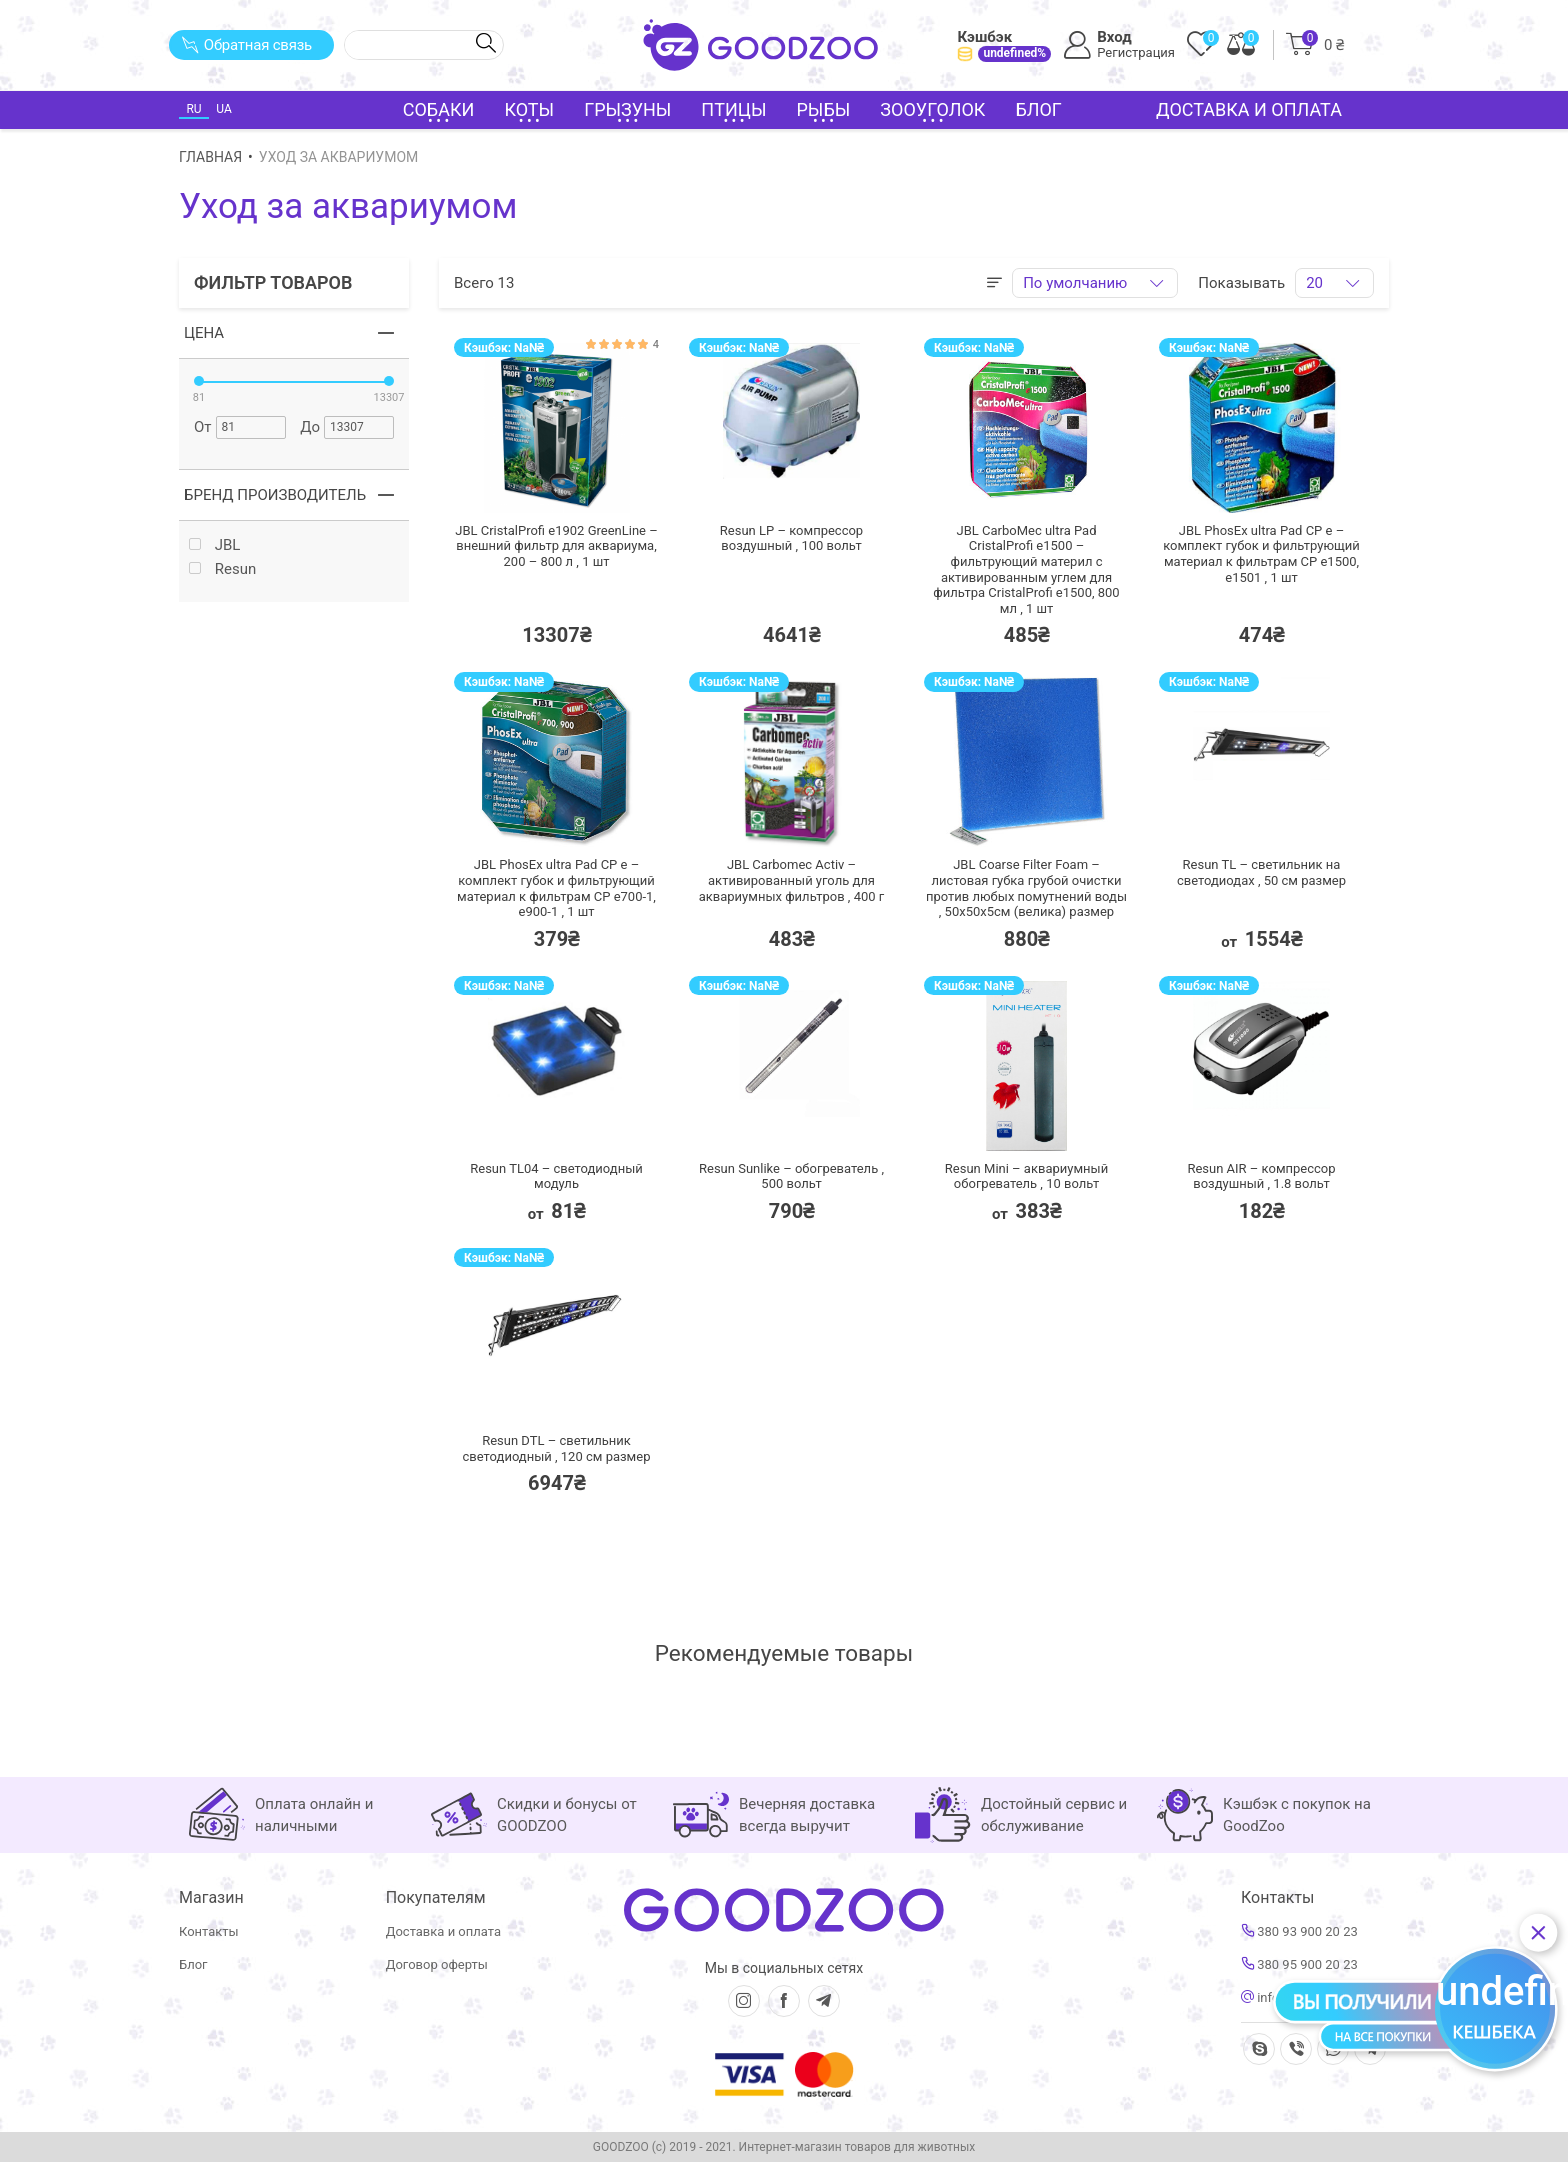 The image size is (1568, 2162). I want to click on [slider], so click(199, 381).